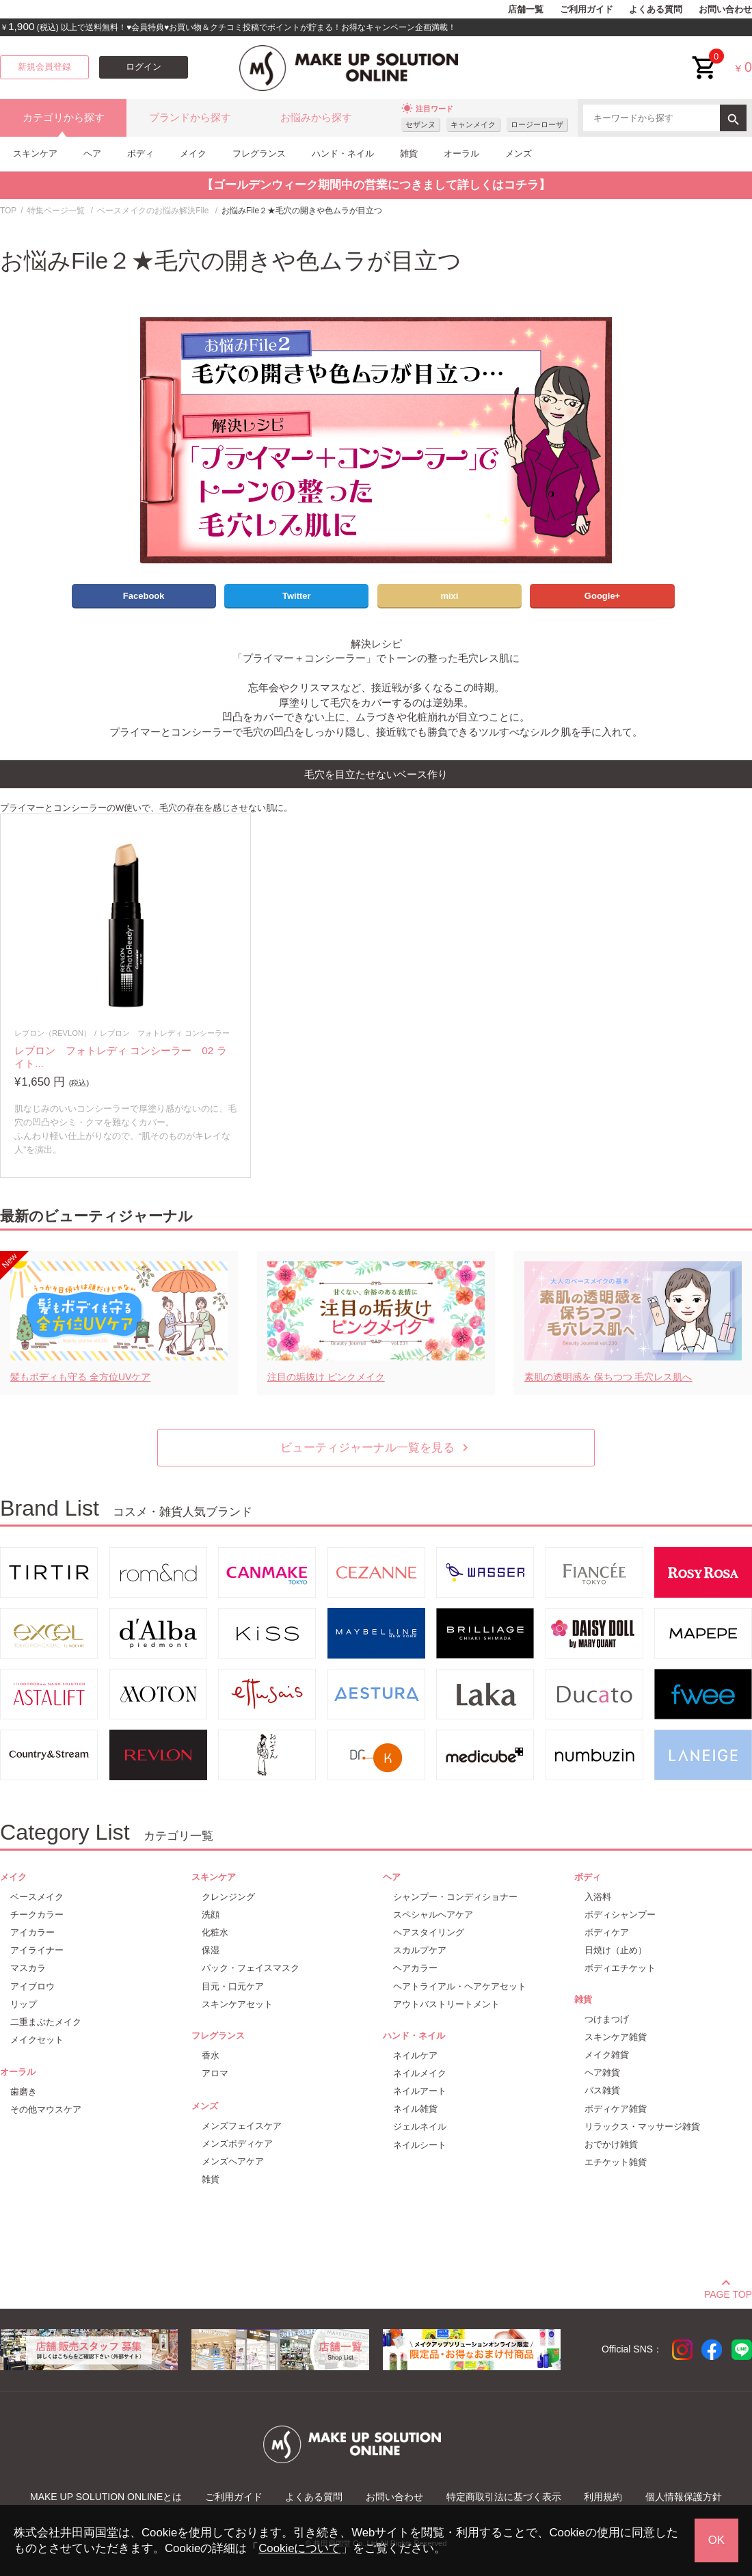  What do you see at coordinates (415, 2055) in the screenshot?
I see `ネイルケア` at bounding box center [415, 2055].